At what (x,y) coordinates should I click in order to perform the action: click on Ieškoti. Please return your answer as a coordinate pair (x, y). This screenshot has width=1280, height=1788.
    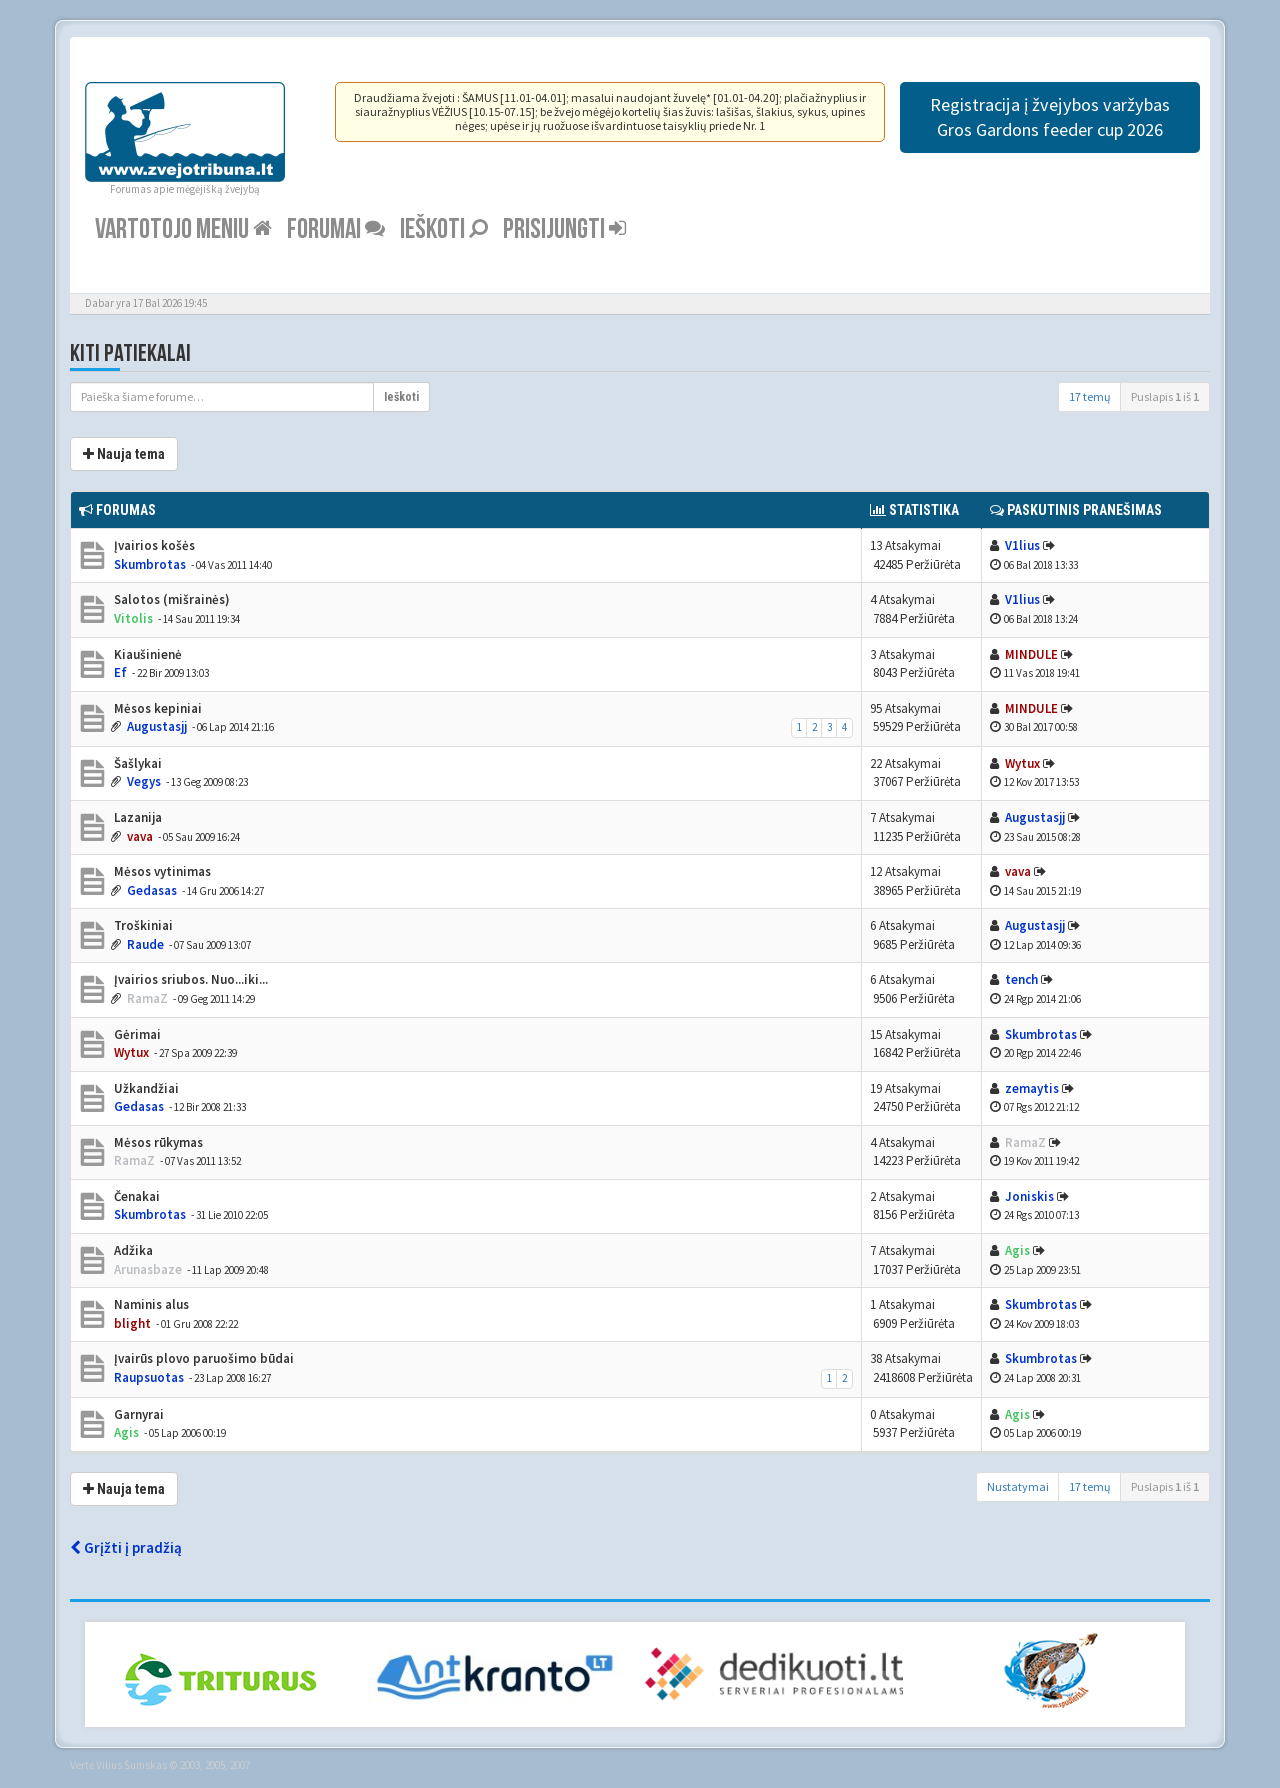
    Looking at the image, I should click on (444, 229).